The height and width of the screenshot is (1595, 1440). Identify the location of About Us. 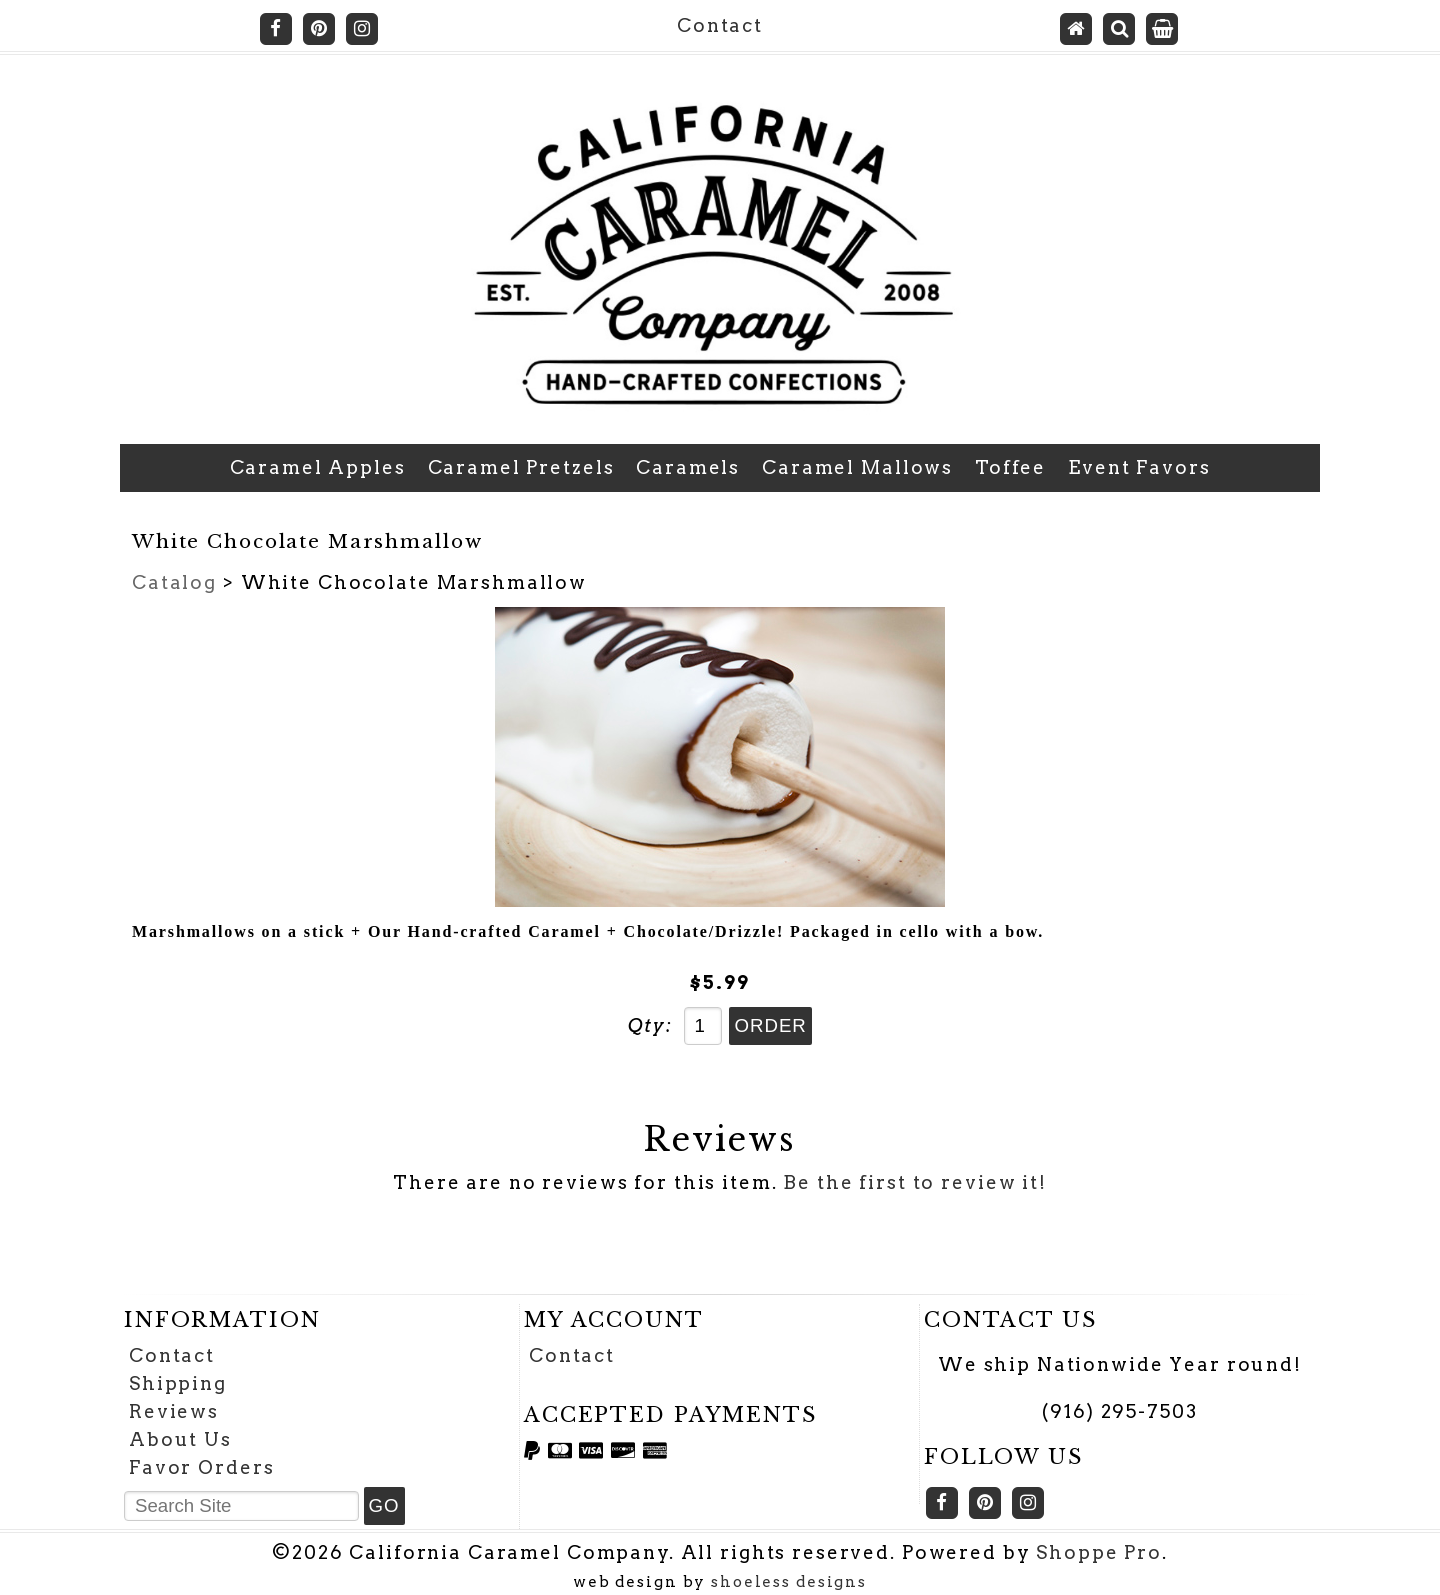
(180, 1439).